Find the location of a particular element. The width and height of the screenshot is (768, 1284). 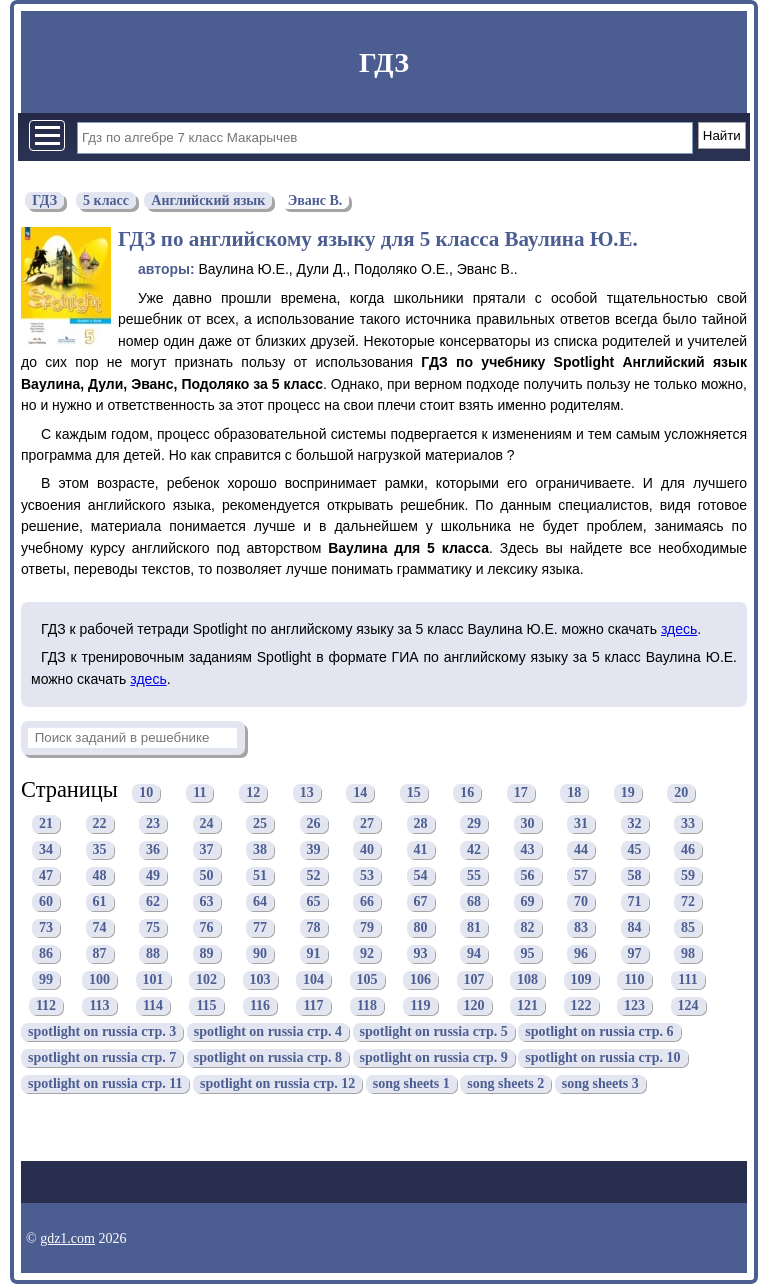

37 is located at coordinates (207, 850).